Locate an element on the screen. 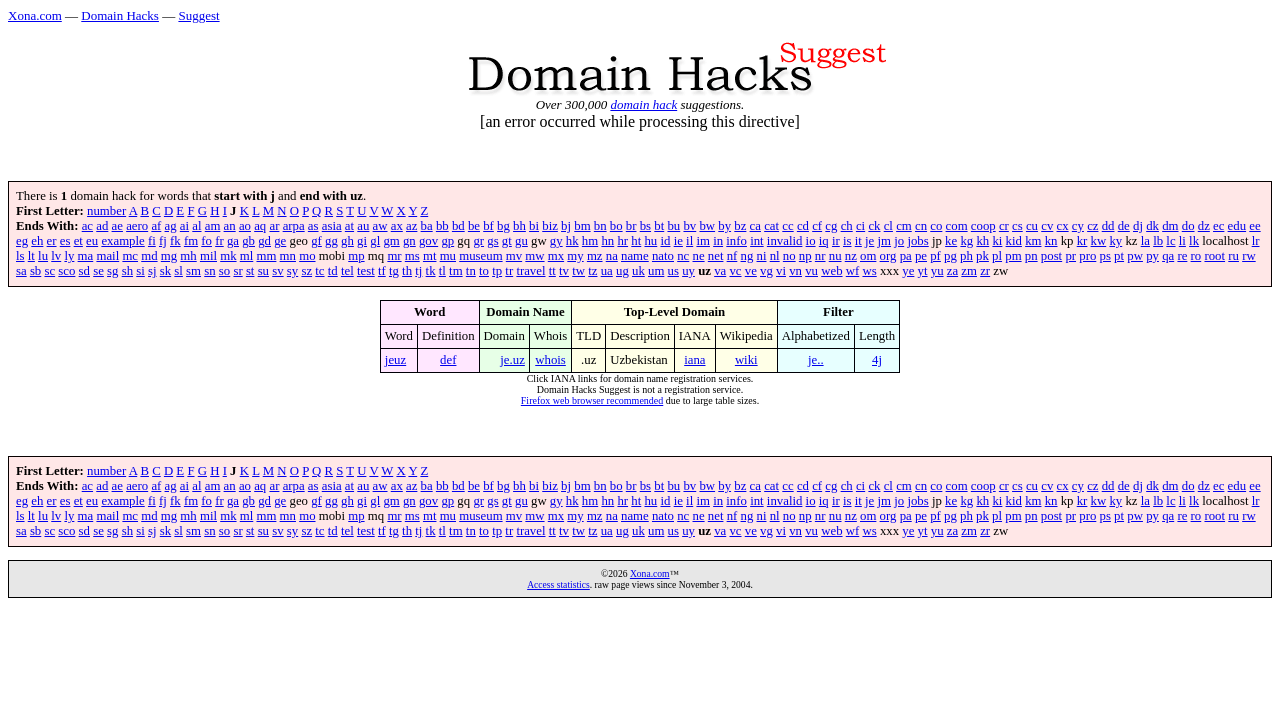 The height and width of the screenshot is (720, 1280). ax is located at coordinates (397, 226).